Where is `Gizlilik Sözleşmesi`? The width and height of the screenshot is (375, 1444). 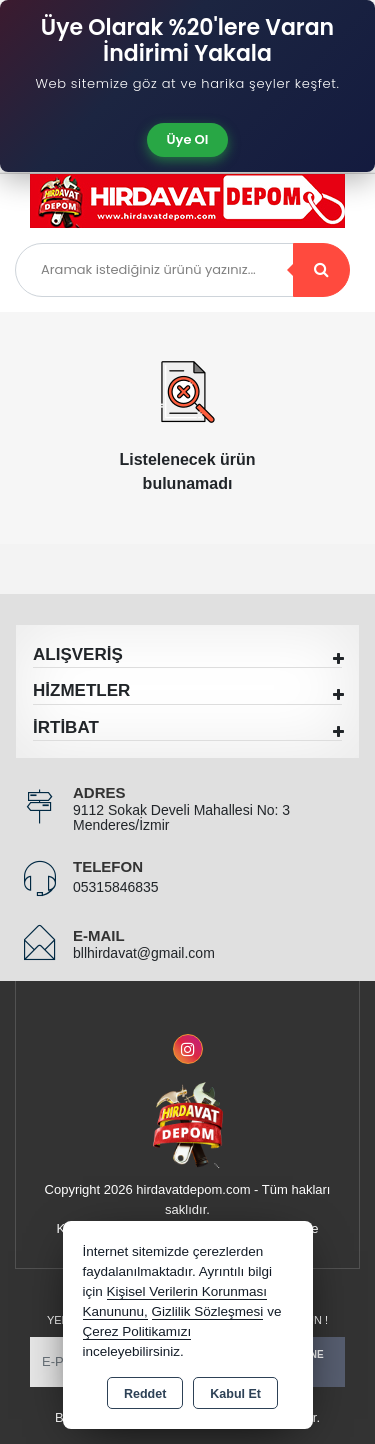
Gizlilik Sözleşmesi is located at coordinates (208, 1311).